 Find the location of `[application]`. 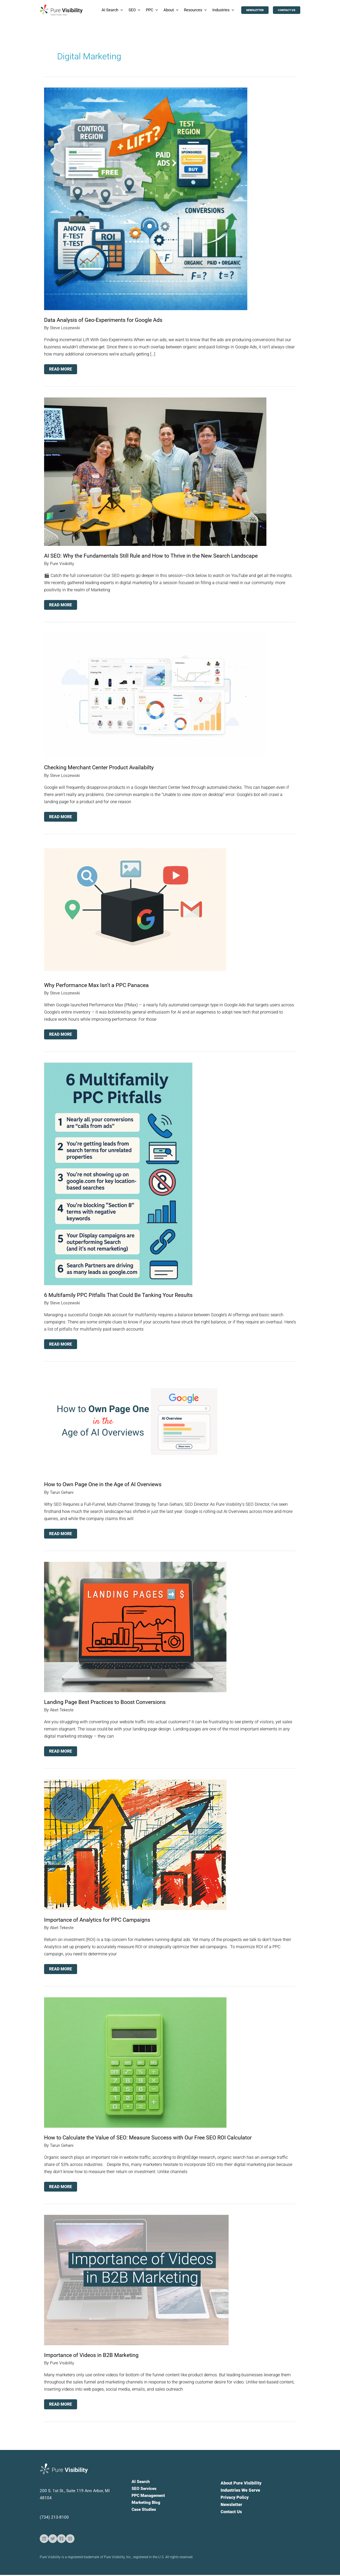

[application] is located at coordinates (120, 10).